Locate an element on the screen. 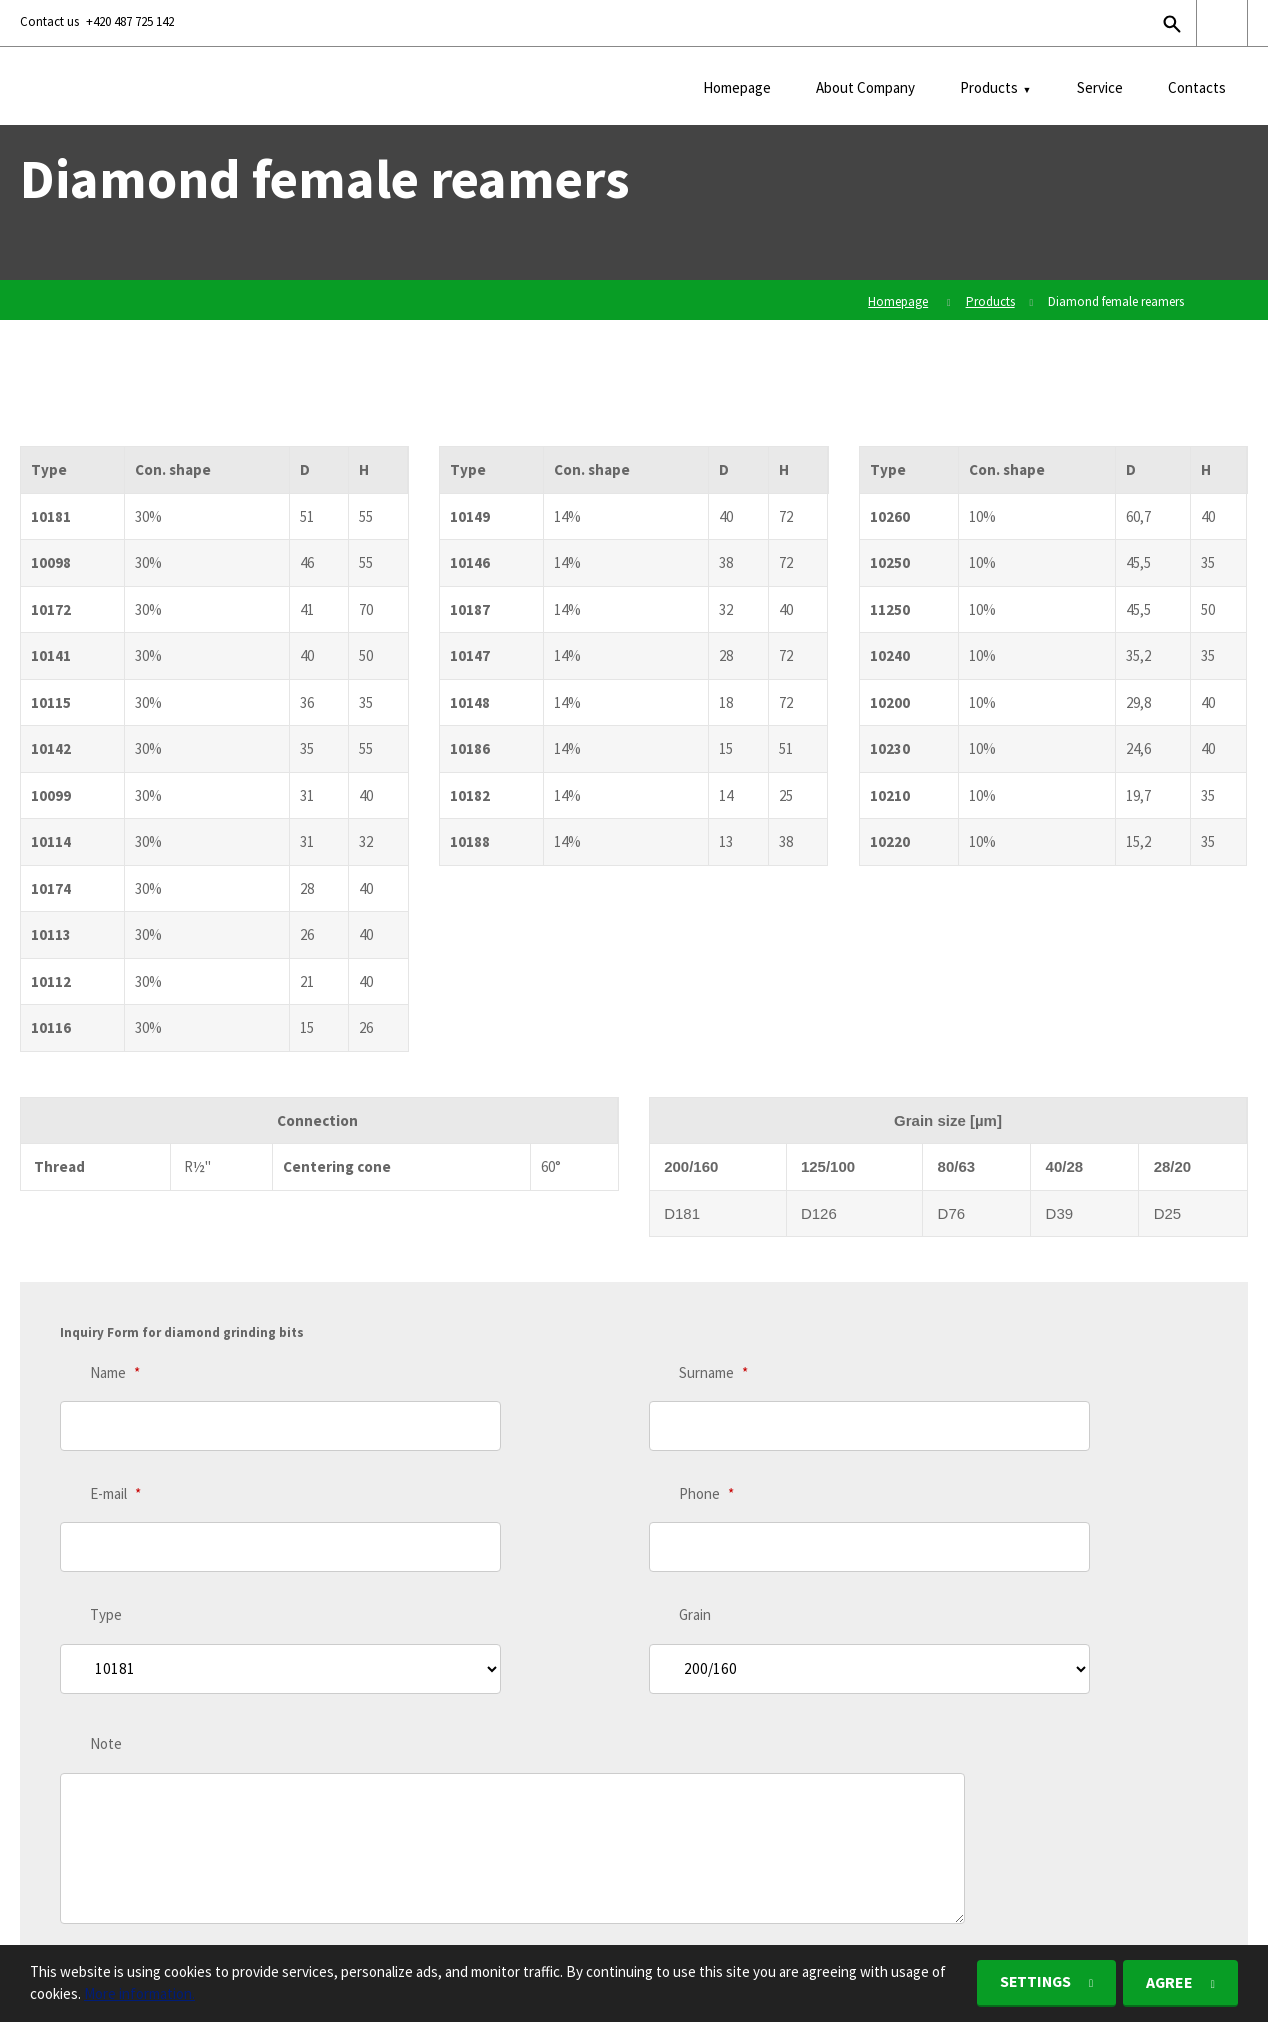  Settings is located at coordinates (1029, 1983).